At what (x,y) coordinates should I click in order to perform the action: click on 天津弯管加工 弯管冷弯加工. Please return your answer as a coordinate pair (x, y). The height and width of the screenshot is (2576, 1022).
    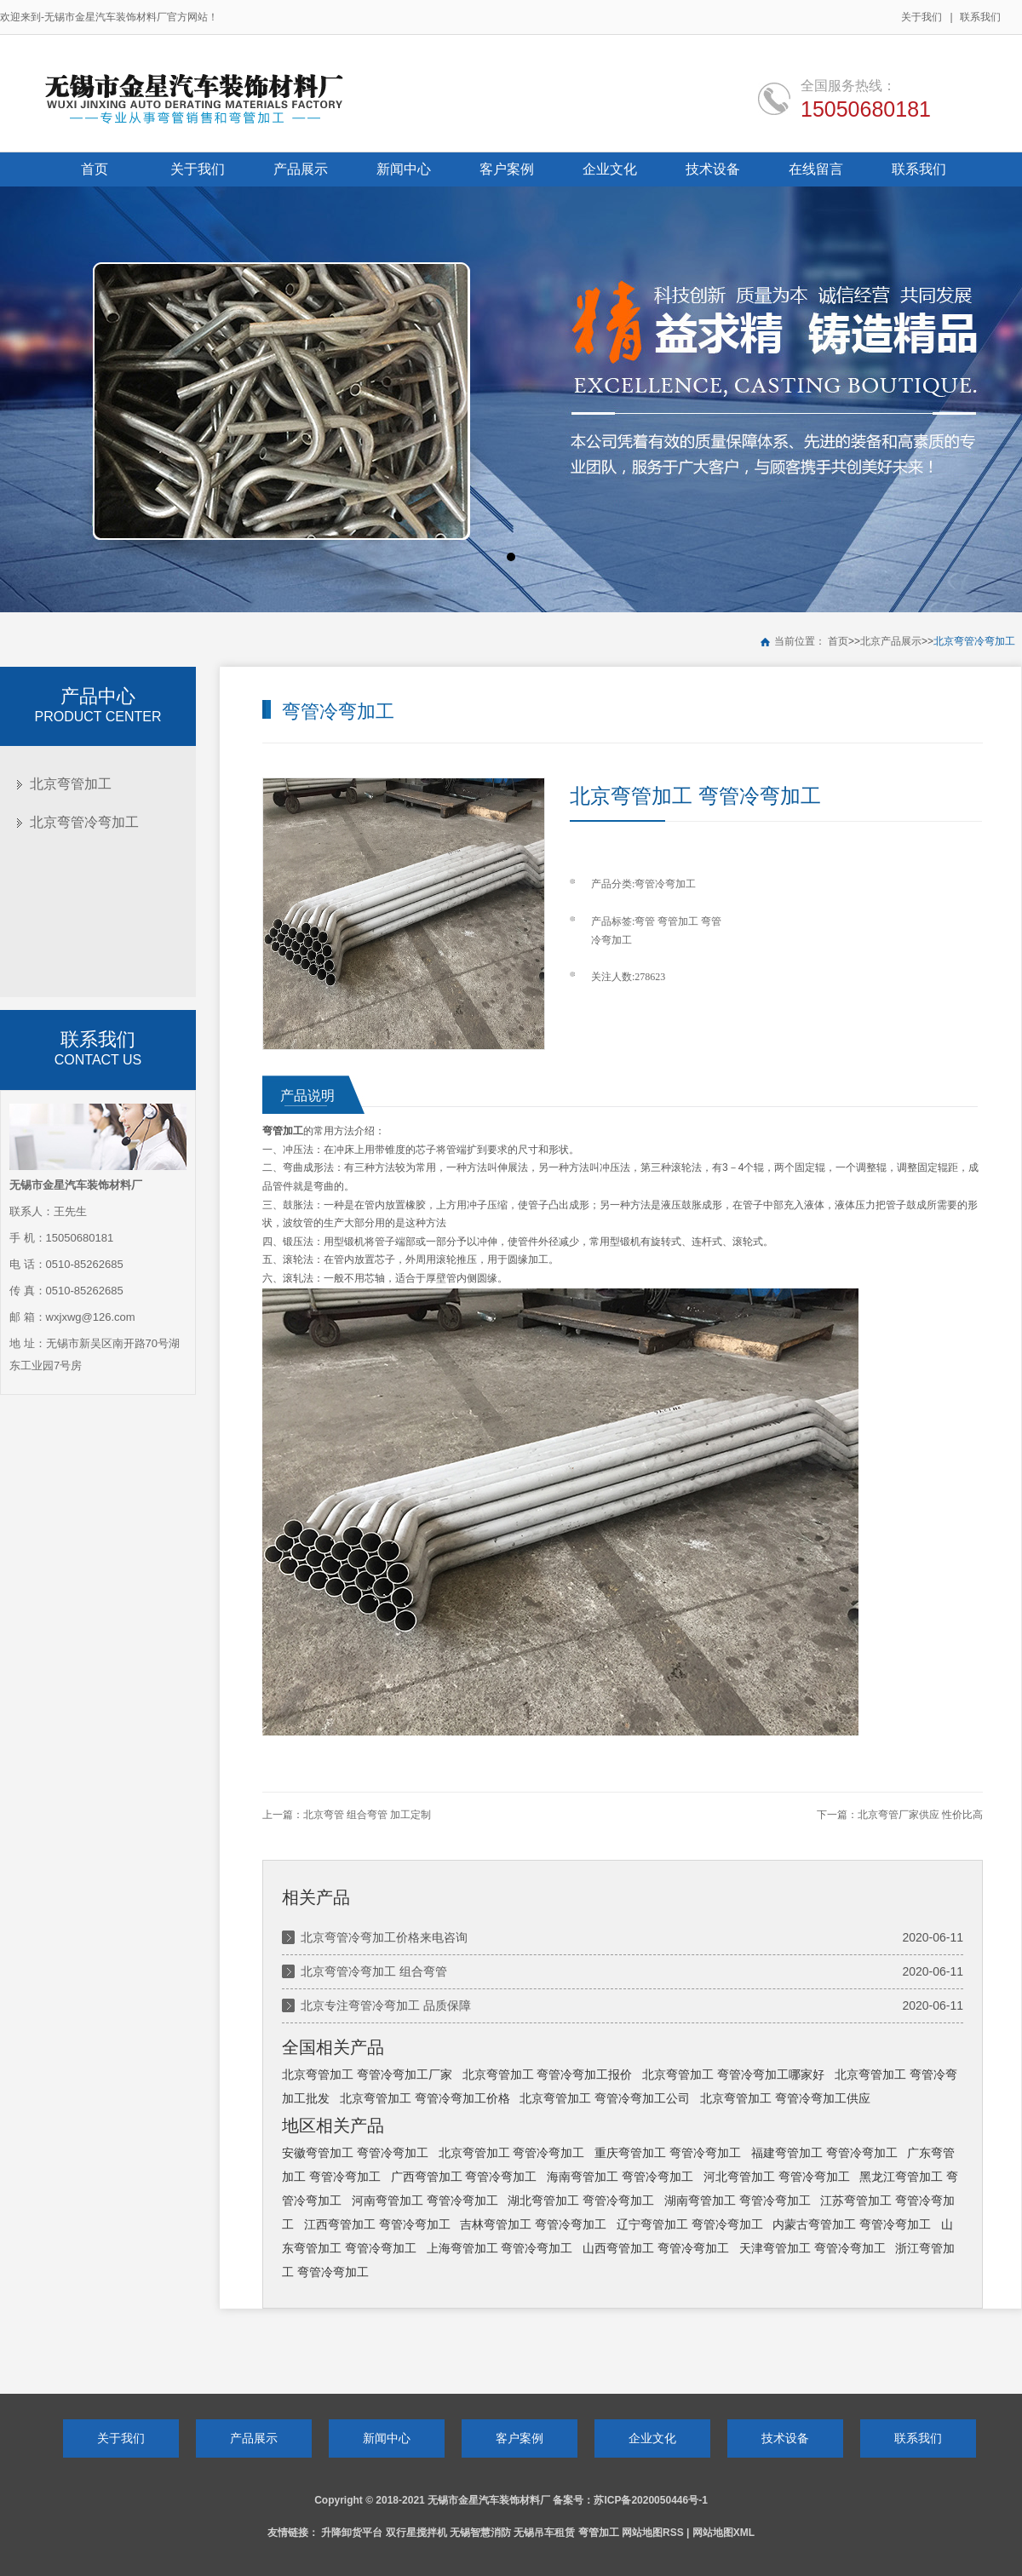
    Looking at the image, I should click on (812, 2248).